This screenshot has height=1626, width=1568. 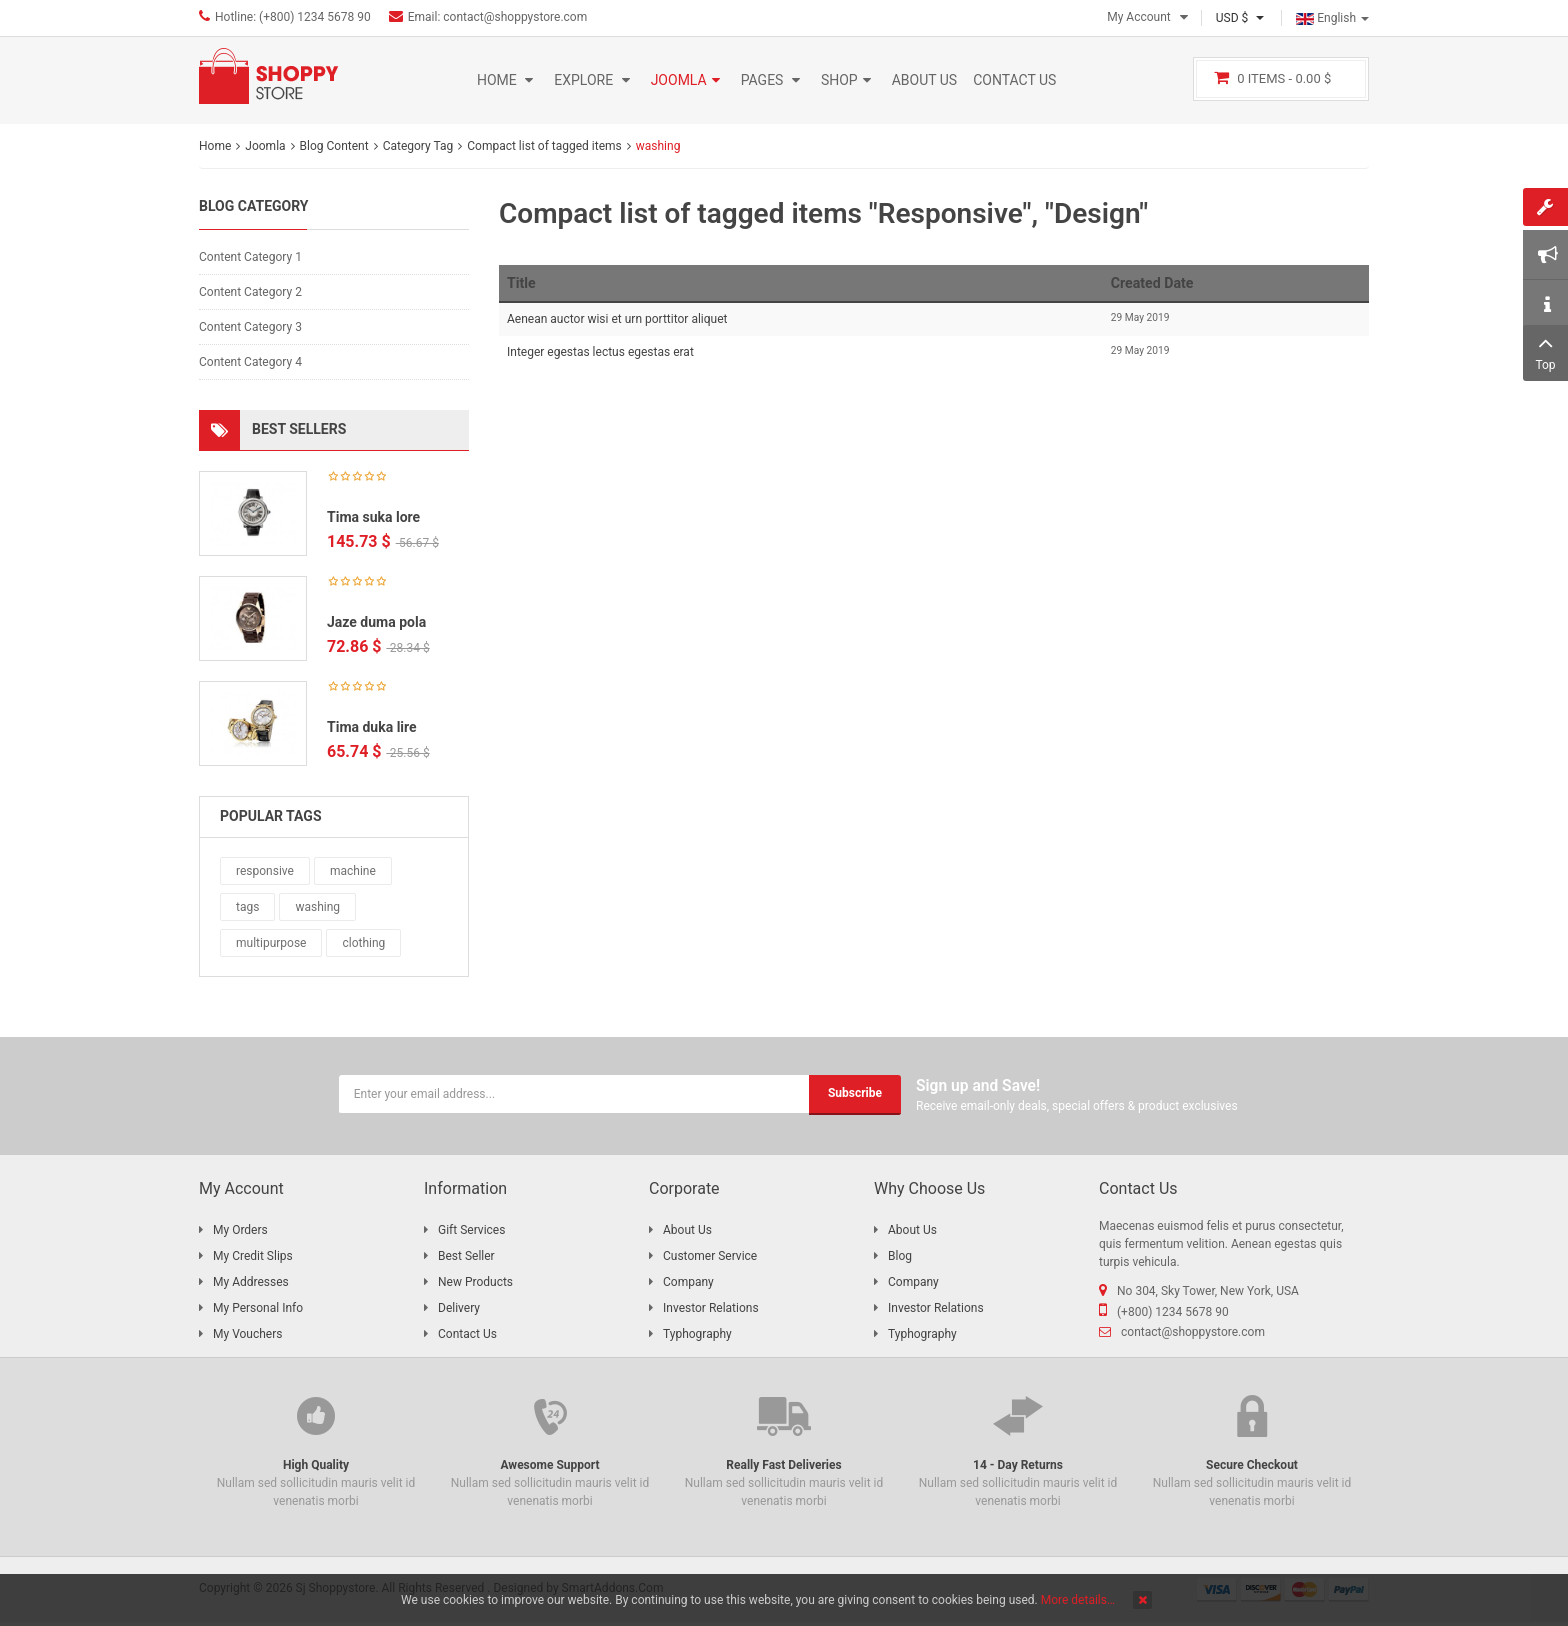 What do you see at coordinates (1139, 17) in the screenshot?
I see `My Account` at bounding box center [1139, 17].